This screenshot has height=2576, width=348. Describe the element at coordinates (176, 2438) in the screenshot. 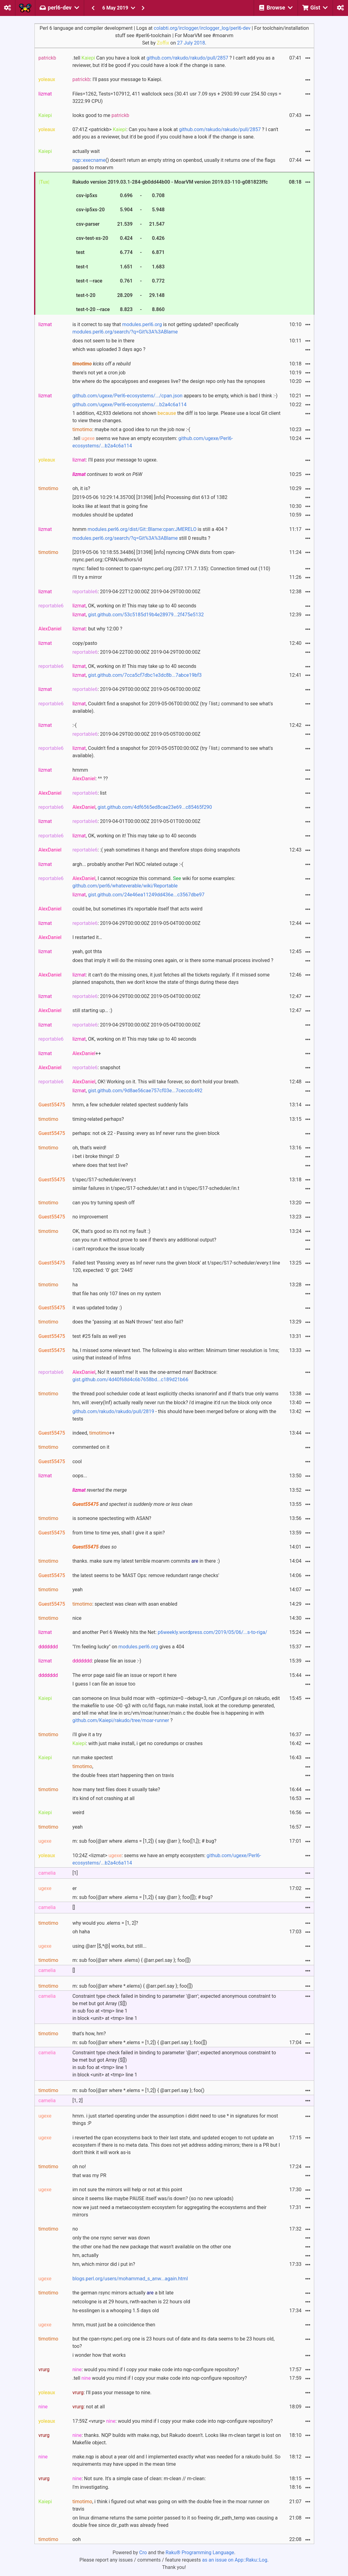

I see `: thanks. NQP builds with make.nqp, but Rakudo doesn't. Looks like m-clean target is lost on Makefile object.` at that location.